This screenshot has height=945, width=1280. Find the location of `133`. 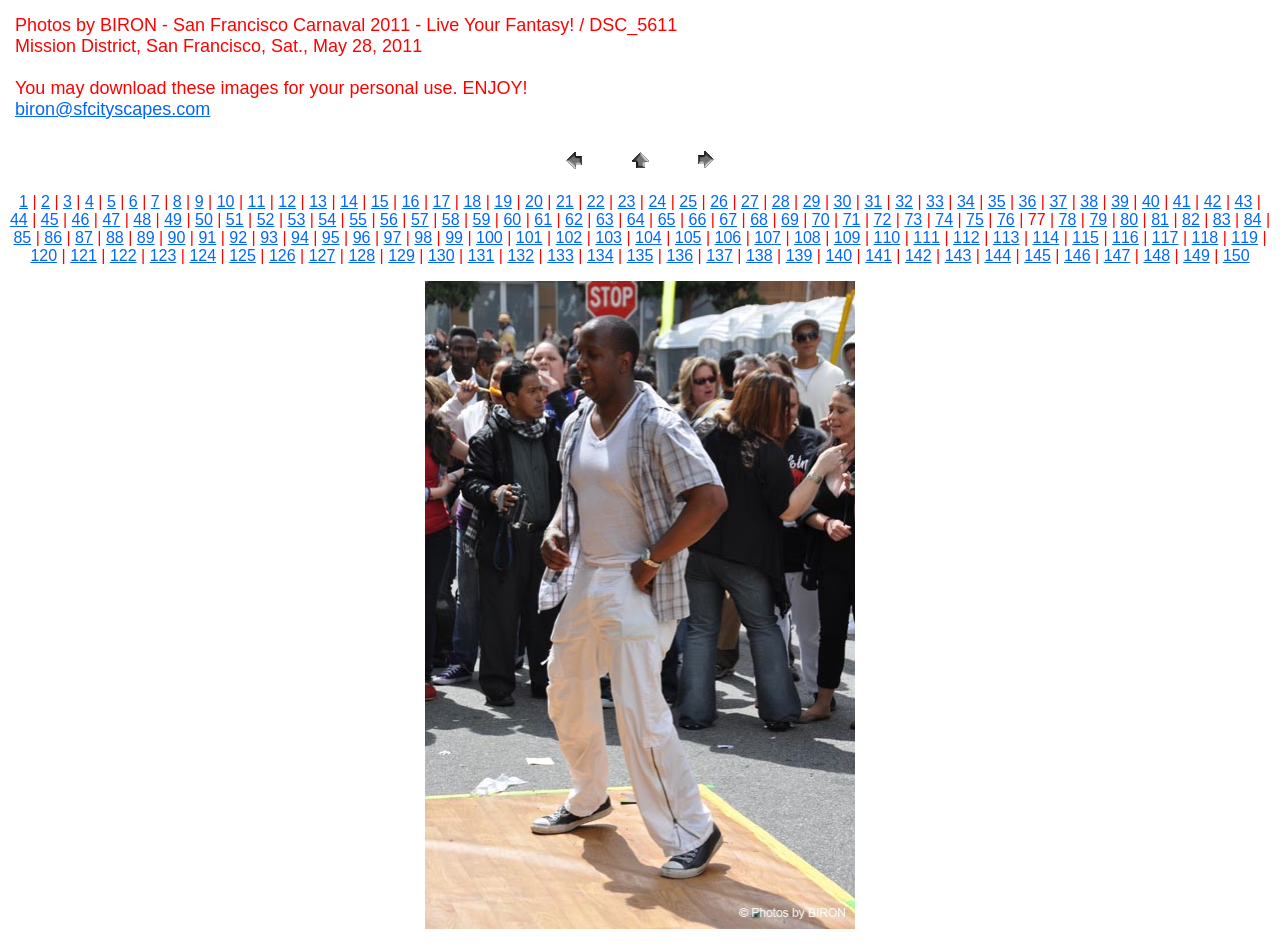

133 is located at coordinates (560, 255).